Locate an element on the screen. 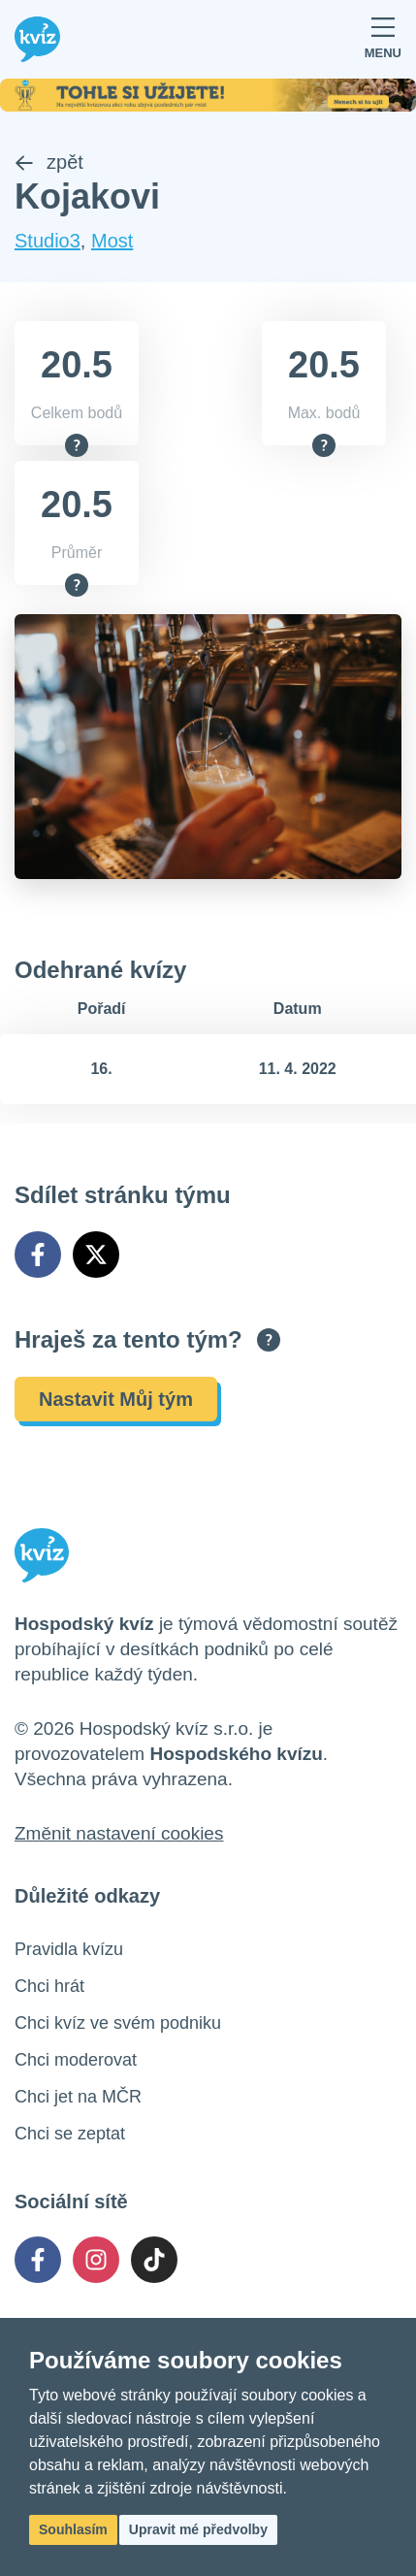 This screenshot has width=416, height=2576. Most is located at coordinates (112, 240).